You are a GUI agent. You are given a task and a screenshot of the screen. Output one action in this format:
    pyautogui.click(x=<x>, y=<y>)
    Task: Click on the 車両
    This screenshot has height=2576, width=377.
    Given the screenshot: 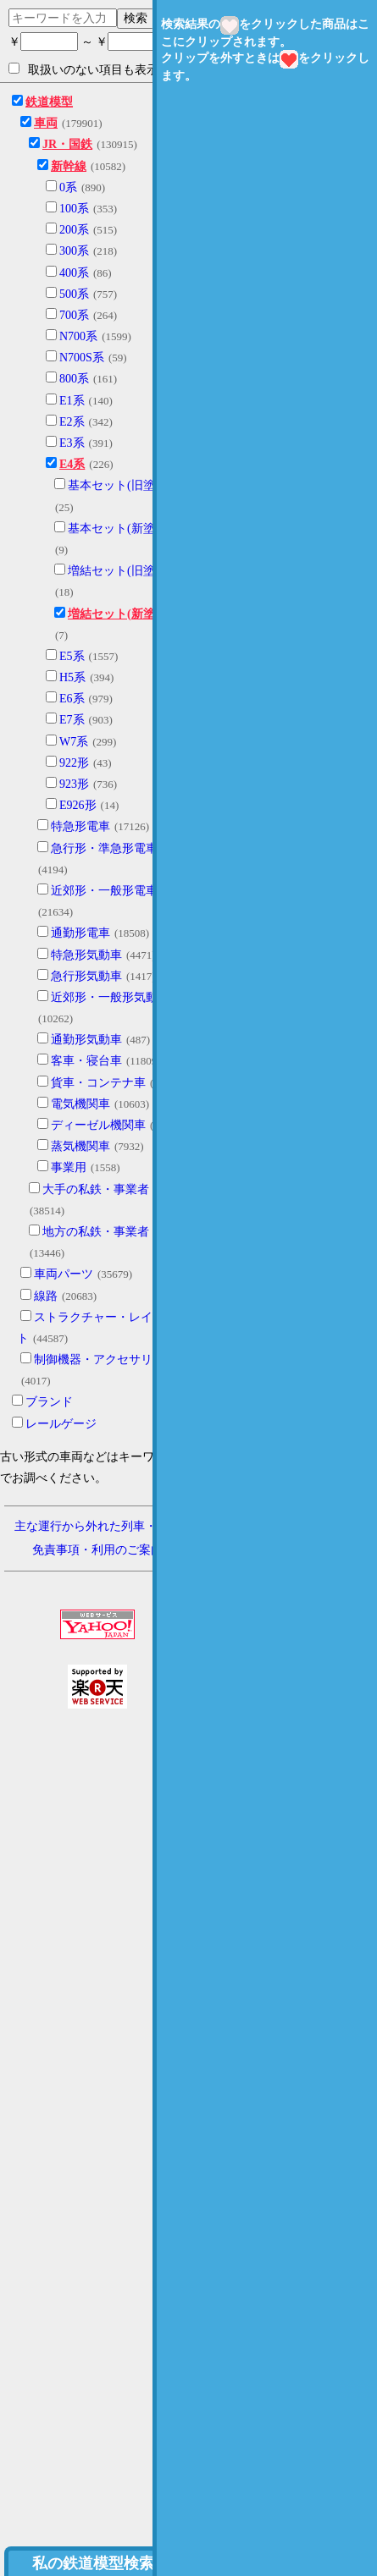 What is the action you would take?
    pyautogui.click(x=46, y=123)
    